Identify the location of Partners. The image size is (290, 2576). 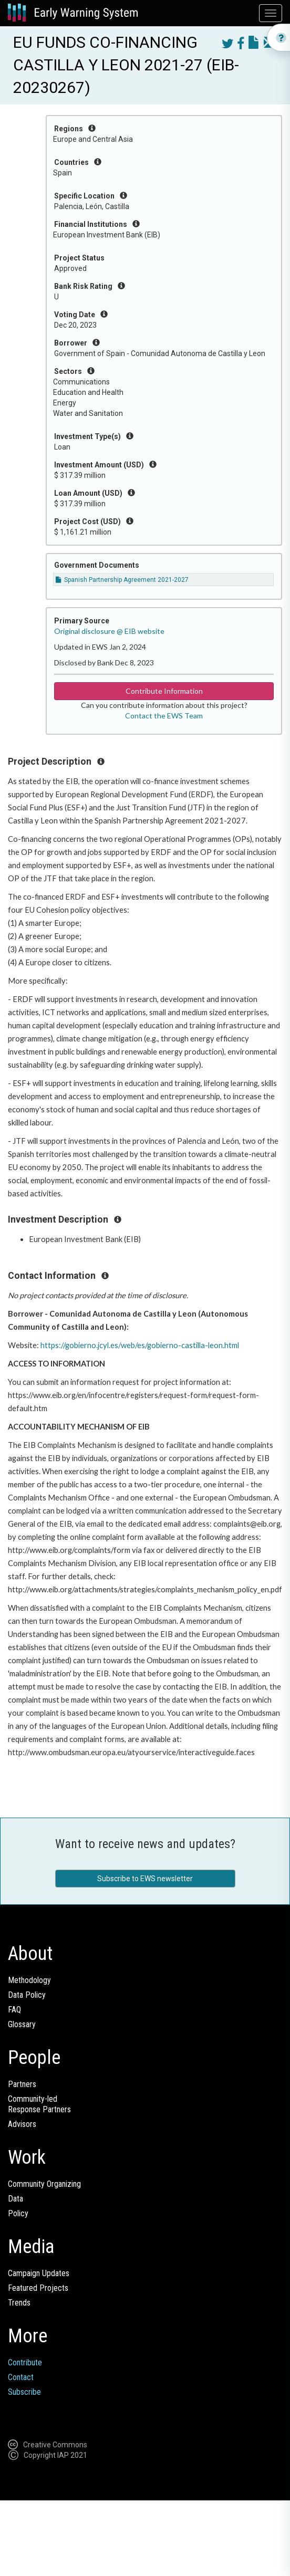
(22, 2084).